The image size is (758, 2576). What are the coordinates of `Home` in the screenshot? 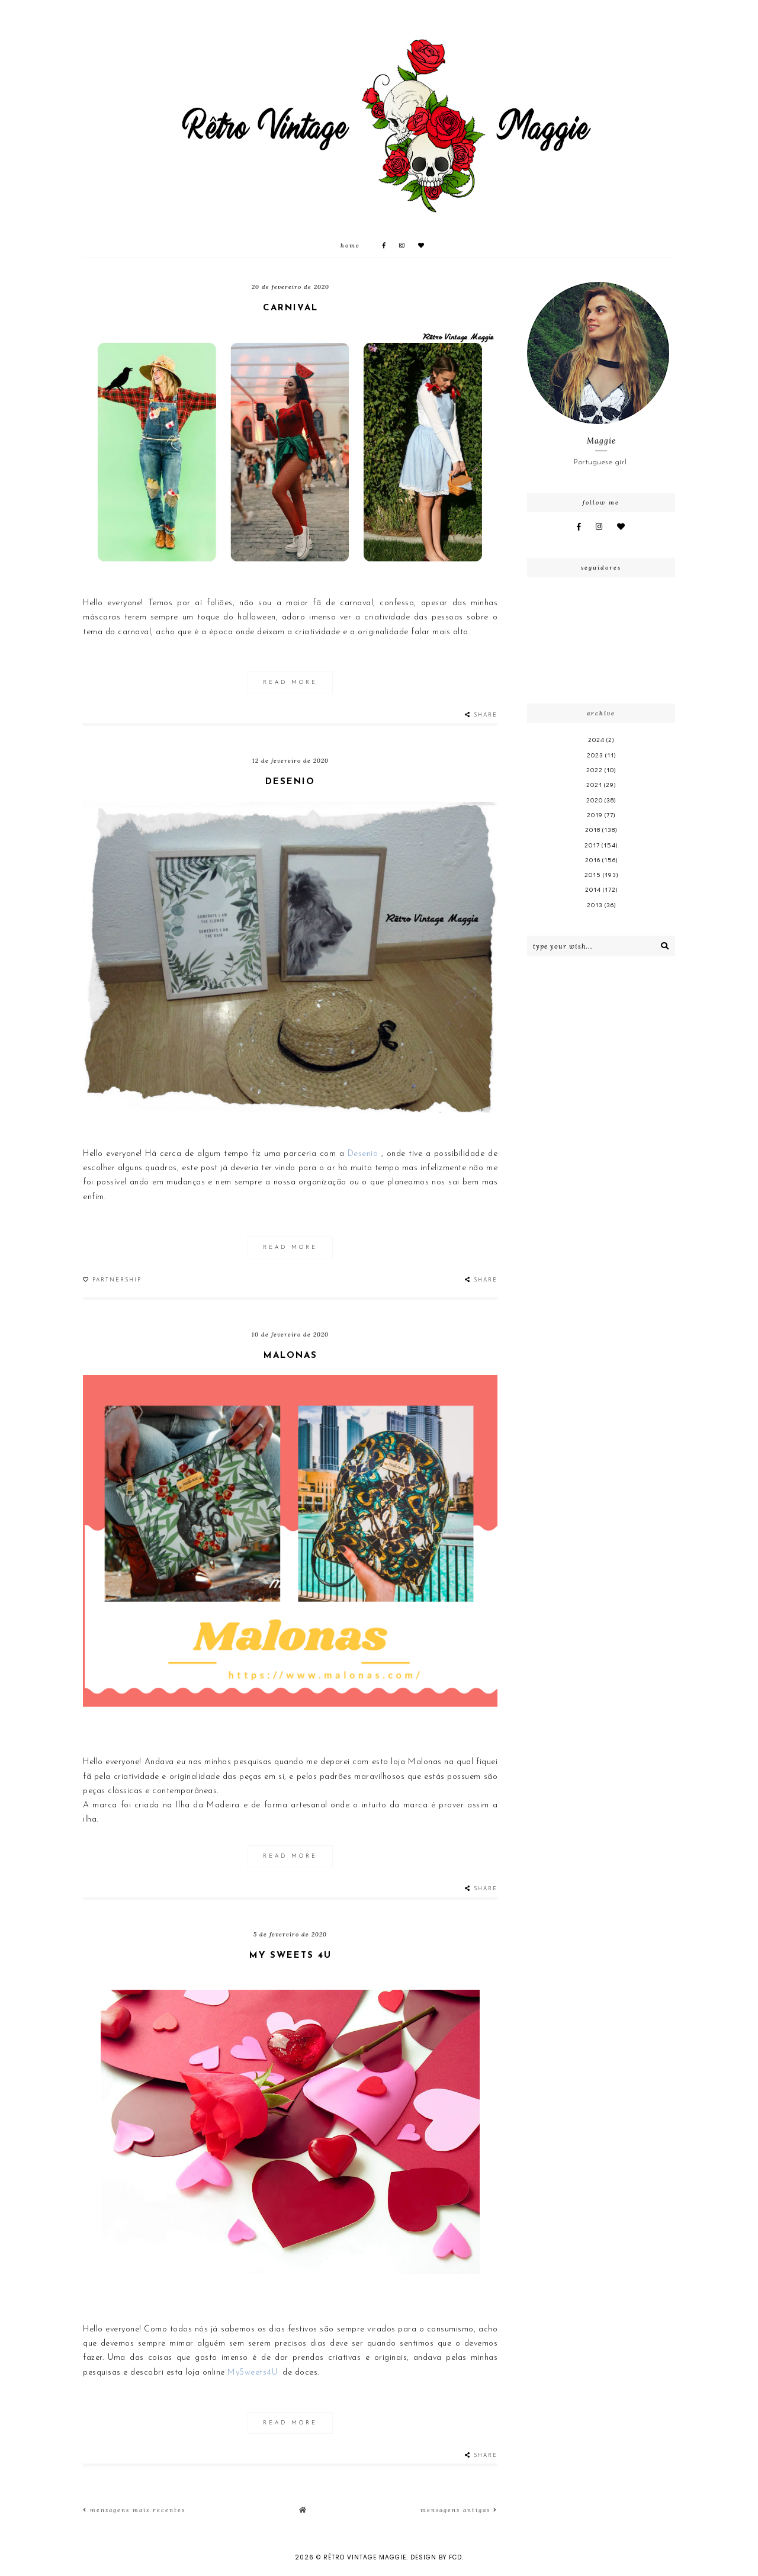 It's located at (350, 245).